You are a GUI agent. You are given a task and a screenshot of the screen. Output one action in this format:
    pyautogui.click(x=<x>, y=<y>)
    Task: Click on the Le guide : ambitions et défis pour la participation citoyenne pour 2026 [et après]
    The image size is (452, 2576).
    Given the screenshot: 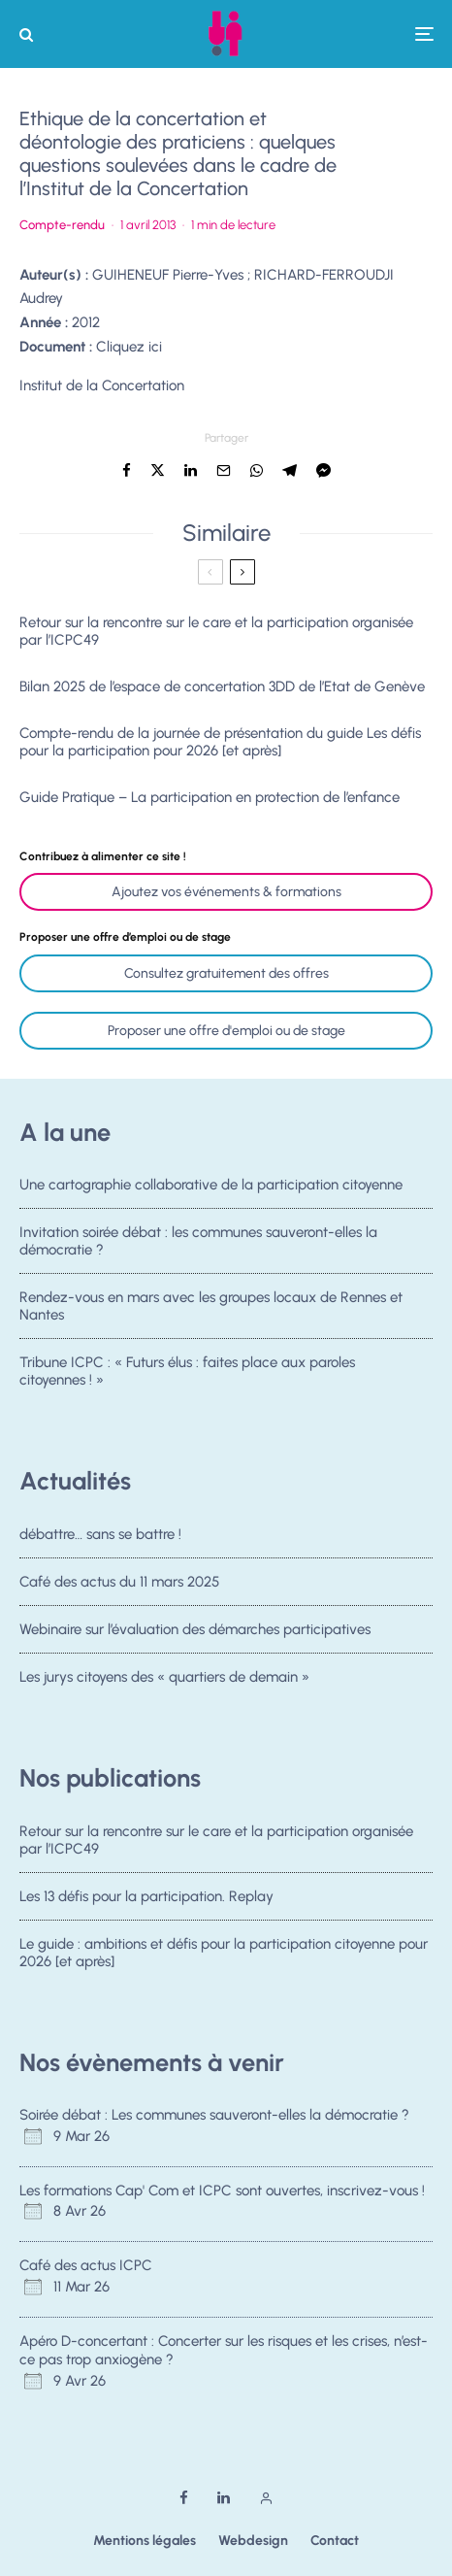 What is the action you would take?
    pyautogui.click(x=223, y=1952)
    